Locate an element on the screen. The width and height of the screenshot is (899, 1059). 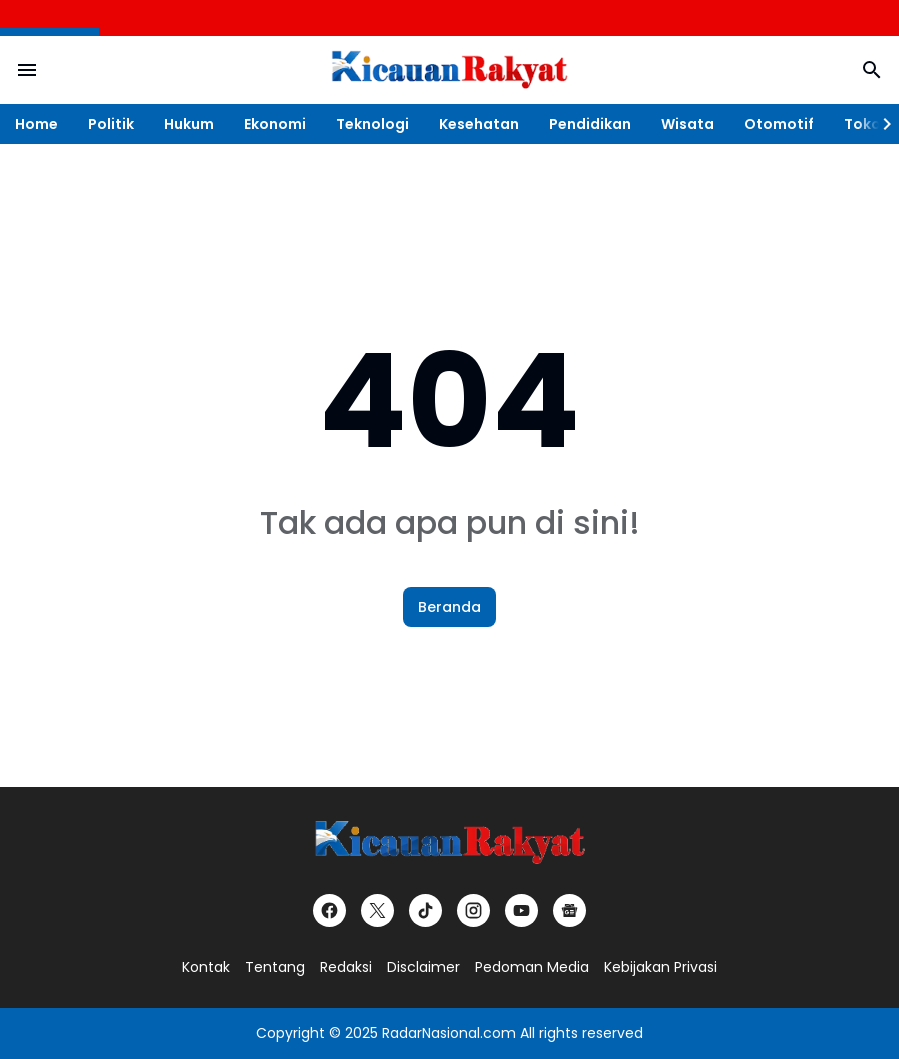
Disclaimer is located at coordinates (423, 967).